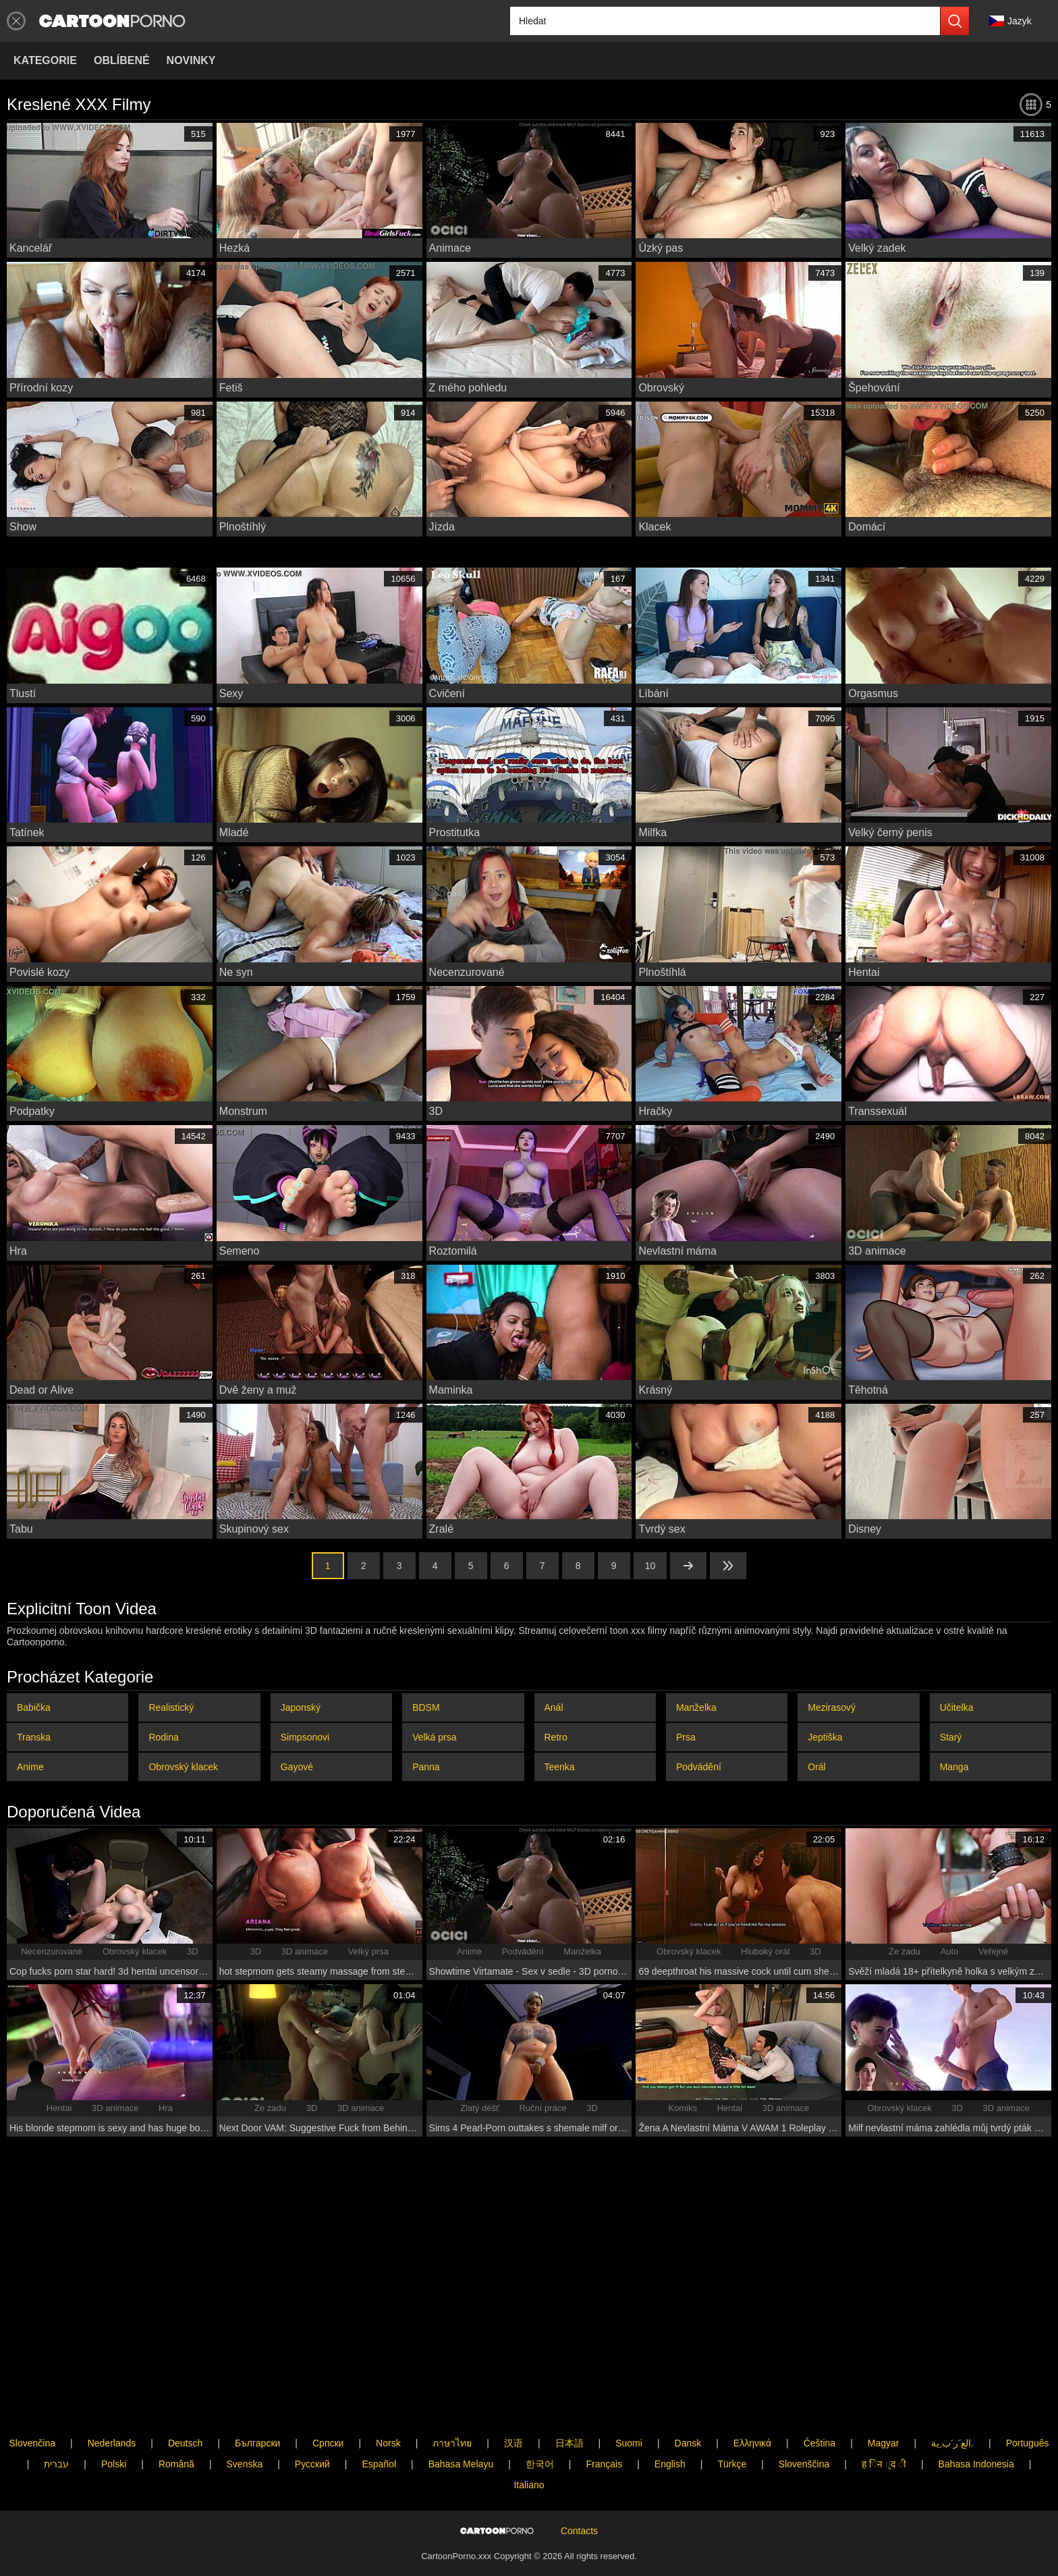 This screenshot has height=2576, width=1058. I want to click on Kategorie, so click(45, 60).